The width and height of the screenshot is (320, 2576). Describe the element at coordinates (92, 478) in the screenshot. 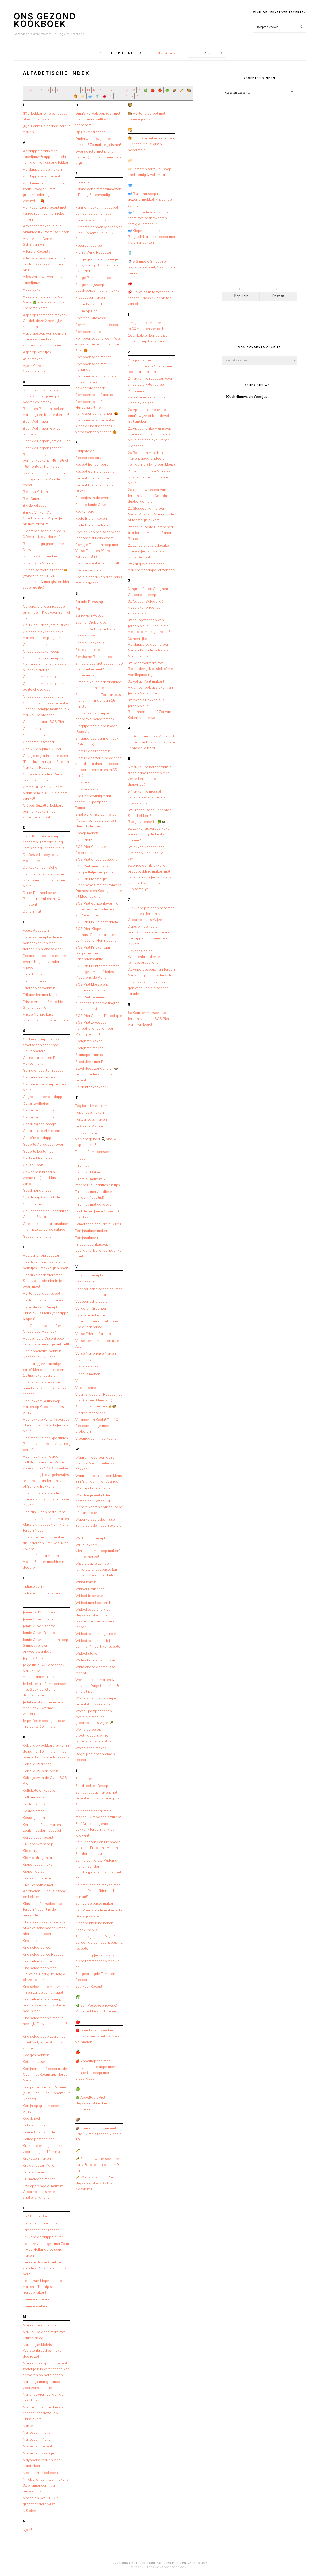

I see `Recept Tonijnsalade` at that location.